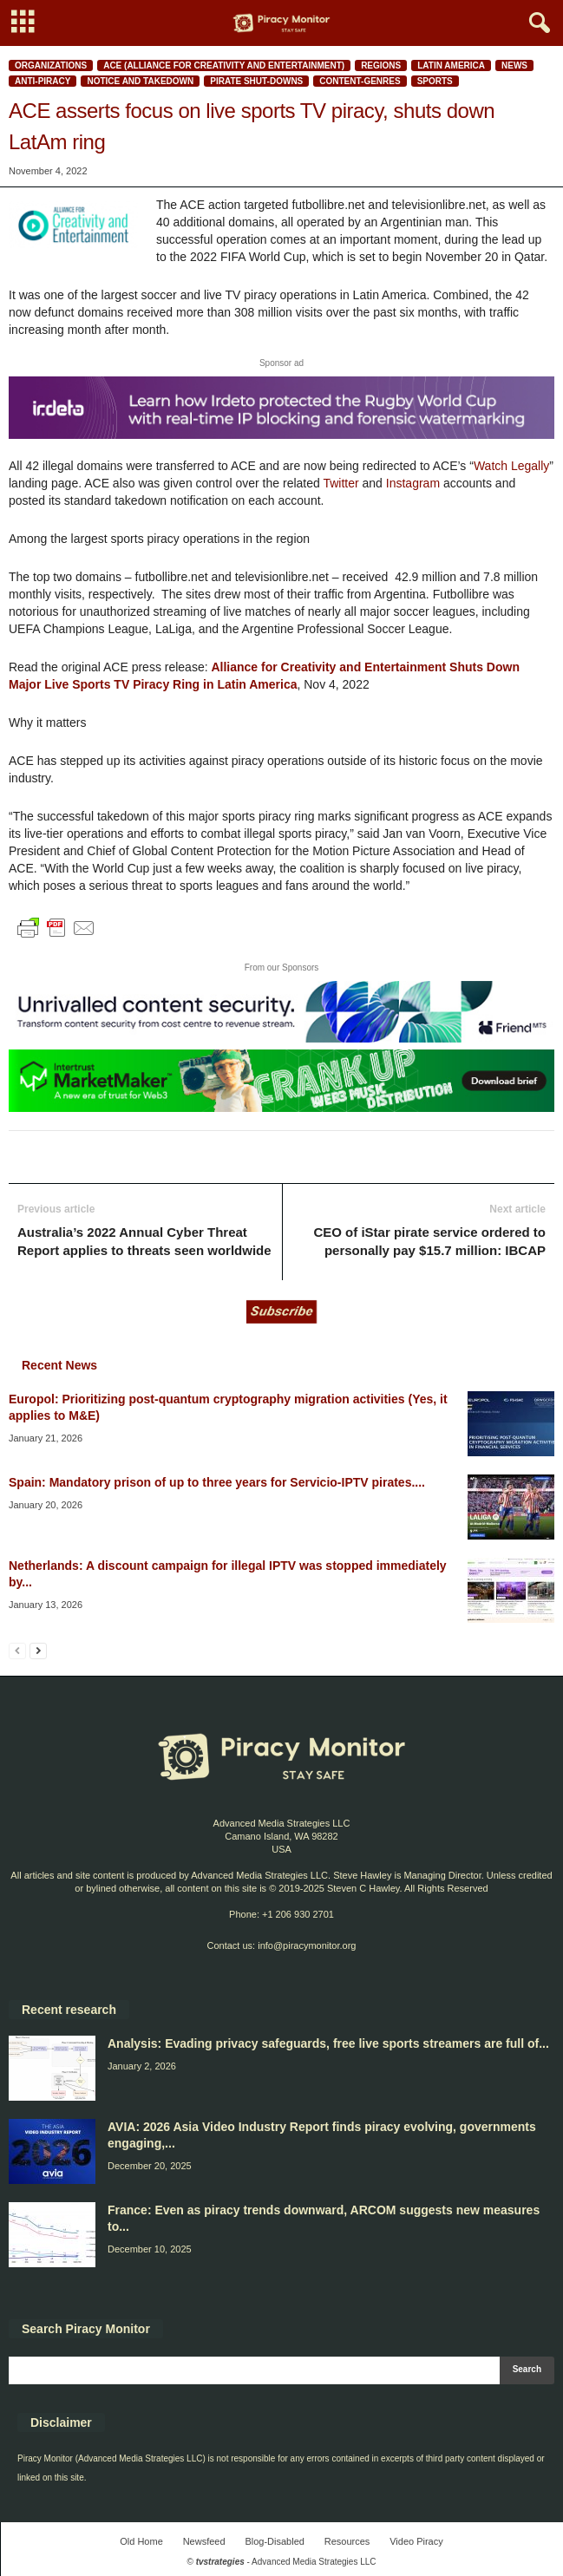 The height and width of the screenshot is (2576, 563). I want to click on Sports, so click(435, 81).